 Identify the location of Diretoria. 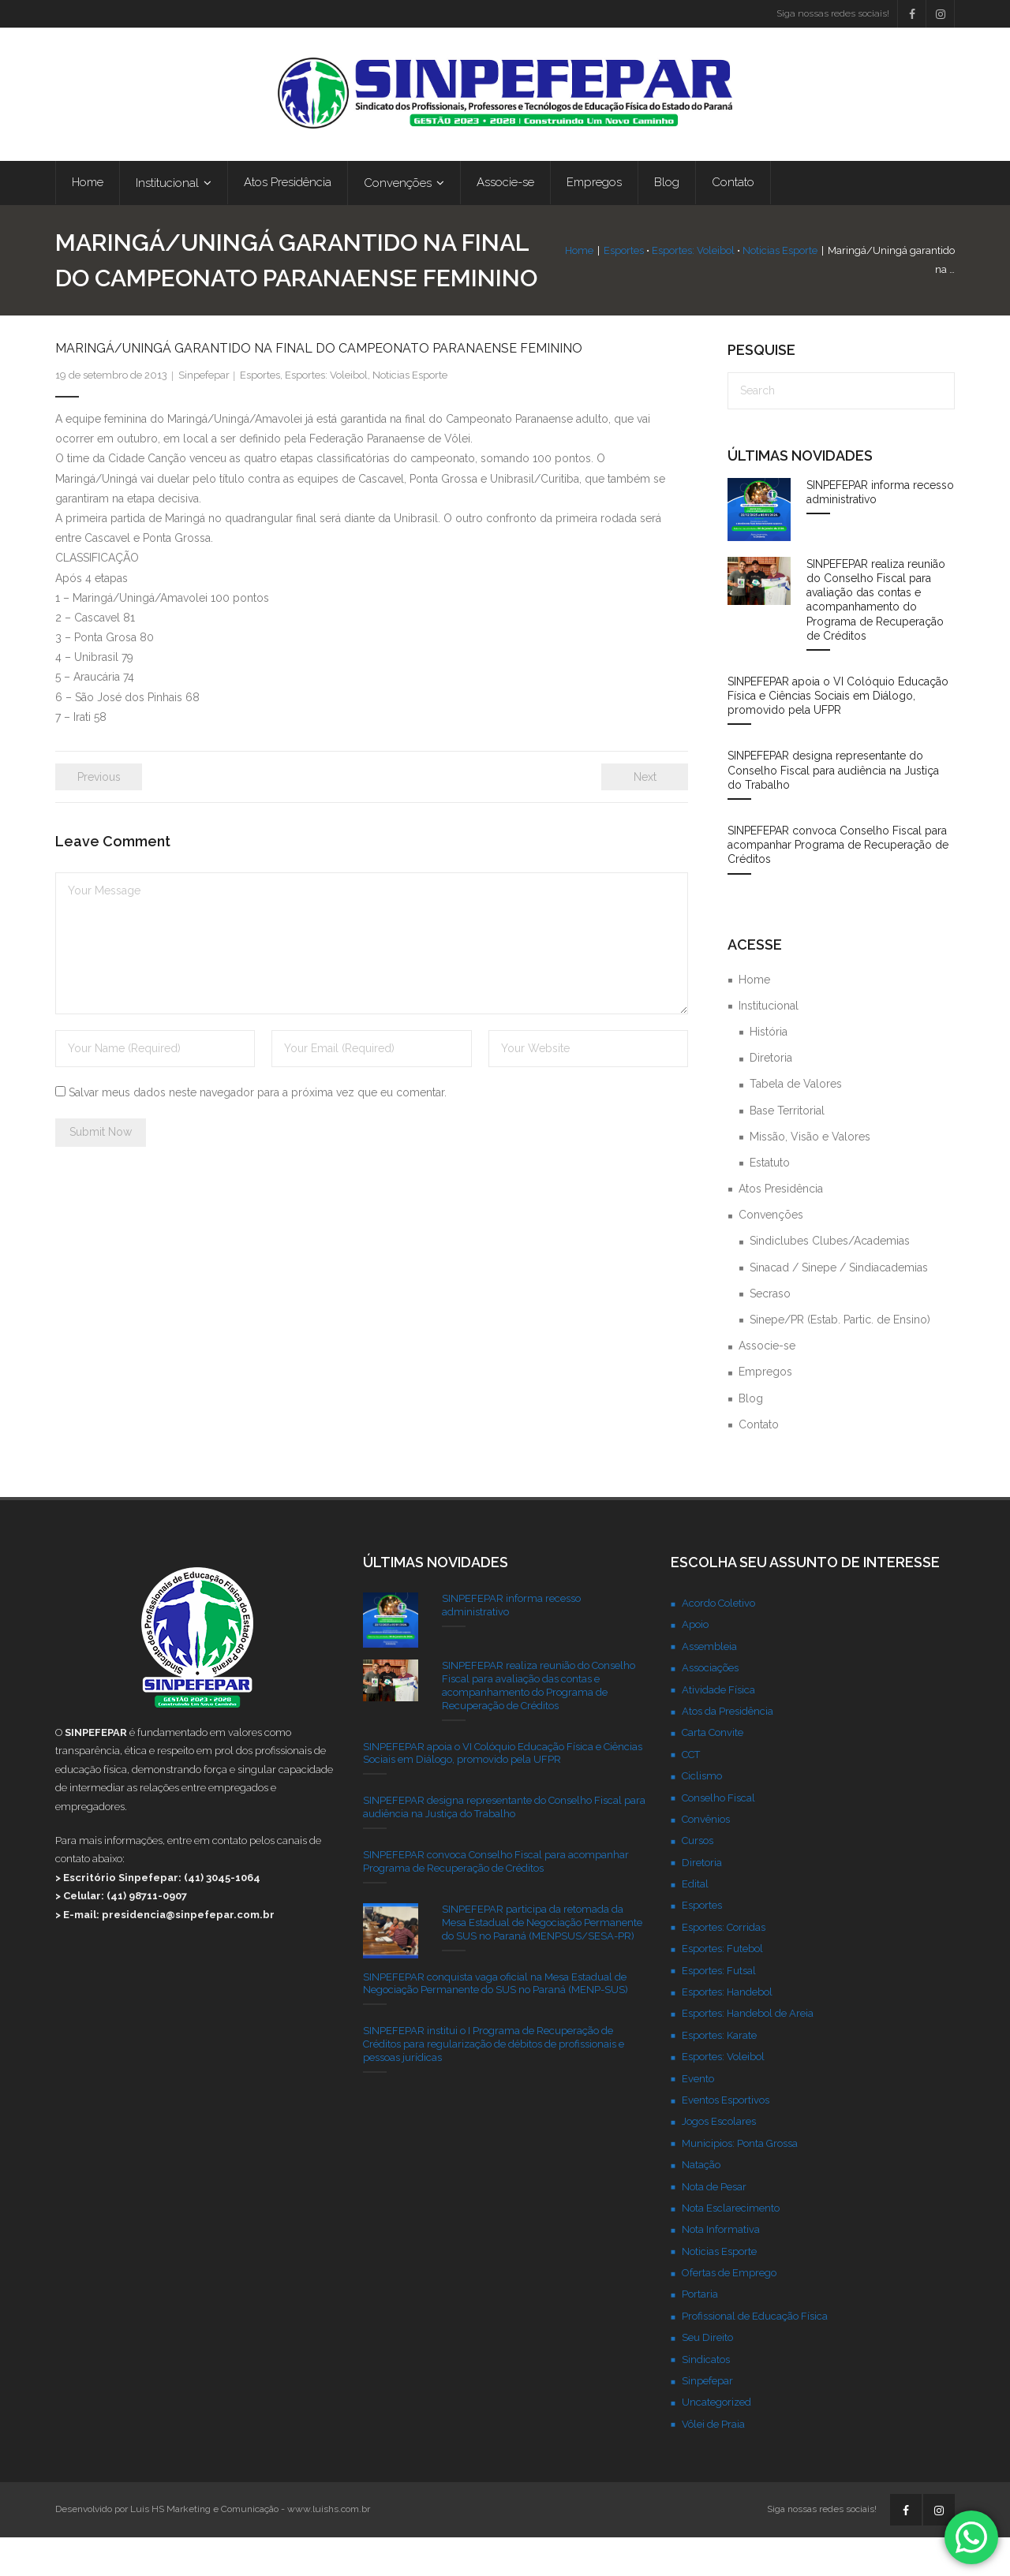
(771, 1096).